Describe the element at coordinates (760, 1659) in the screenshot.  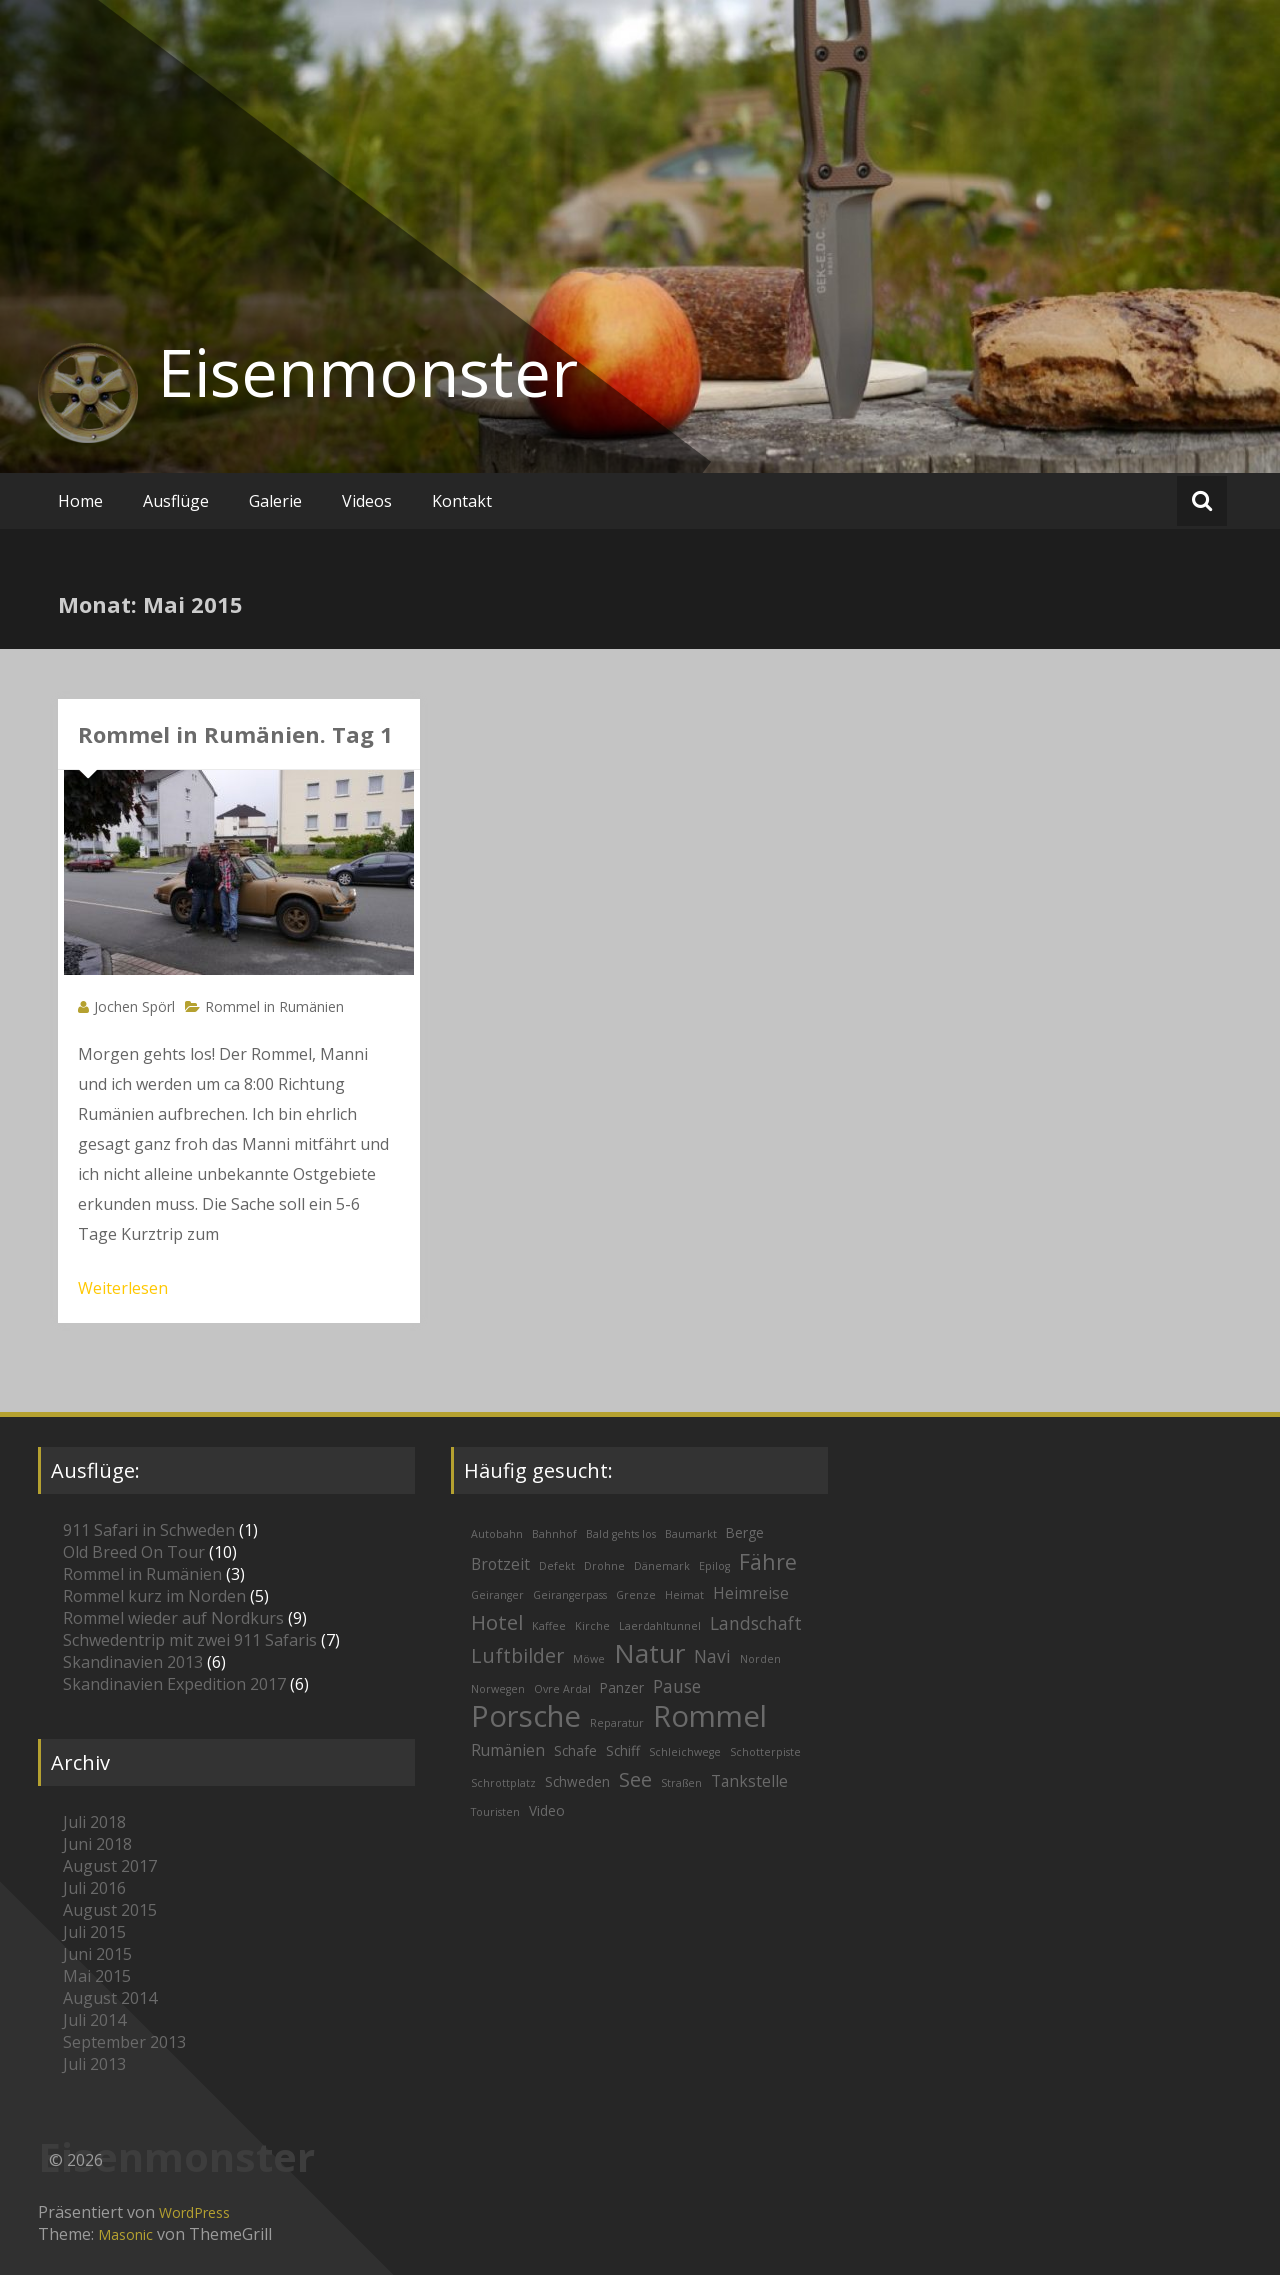
I see `Norden [Norden (1 Eintrag)]` at that location.